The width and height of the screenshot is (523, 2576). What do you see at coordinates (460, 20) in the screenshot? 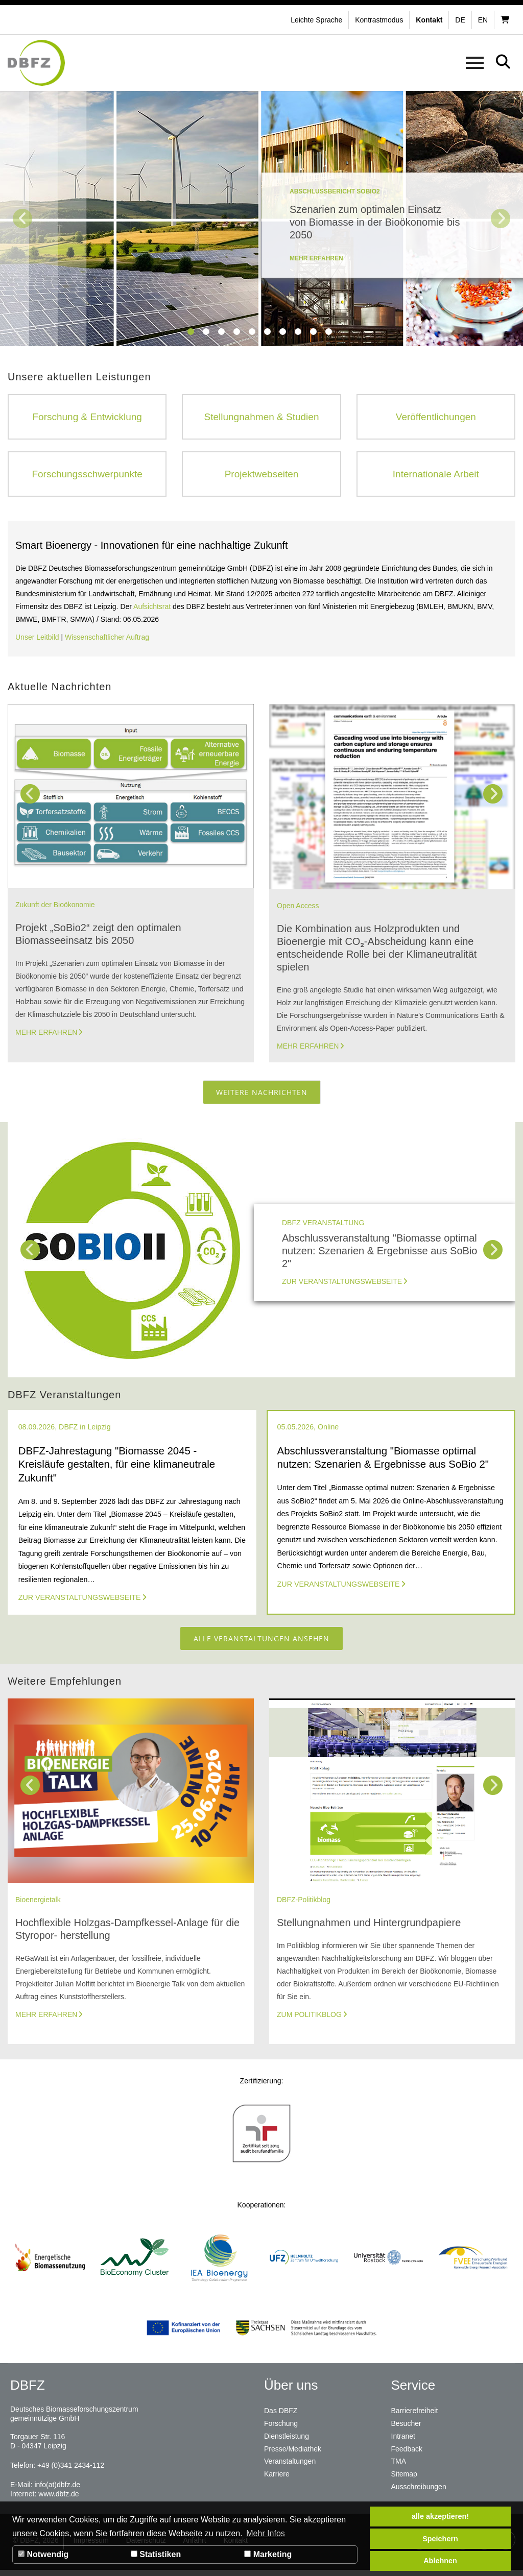
I see `de` at bounding box center [460, 20].